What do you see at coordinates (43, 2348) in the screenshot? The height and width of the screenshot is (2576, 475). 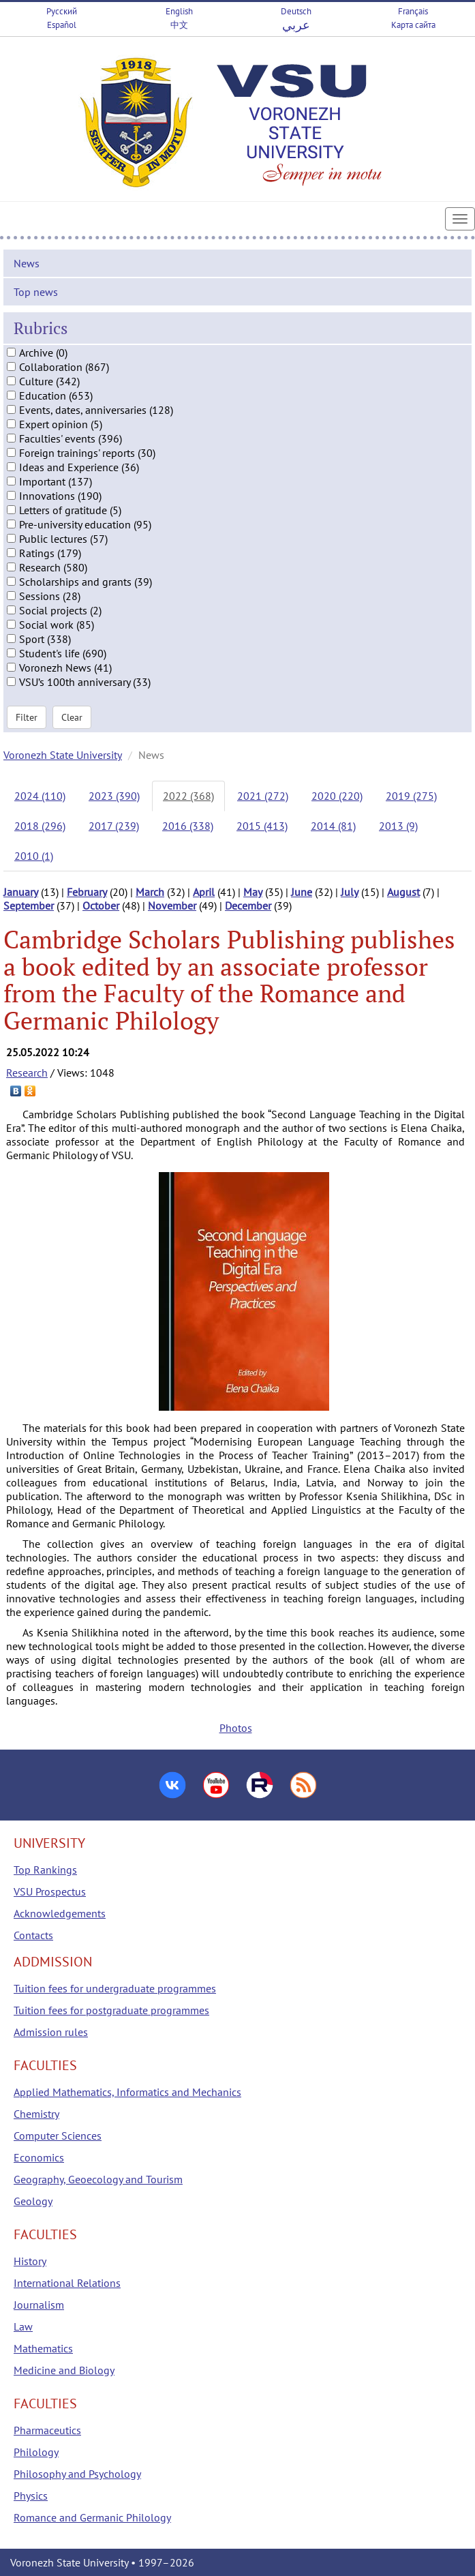 I see `Mathematics` at bounding box center [43, 2348].